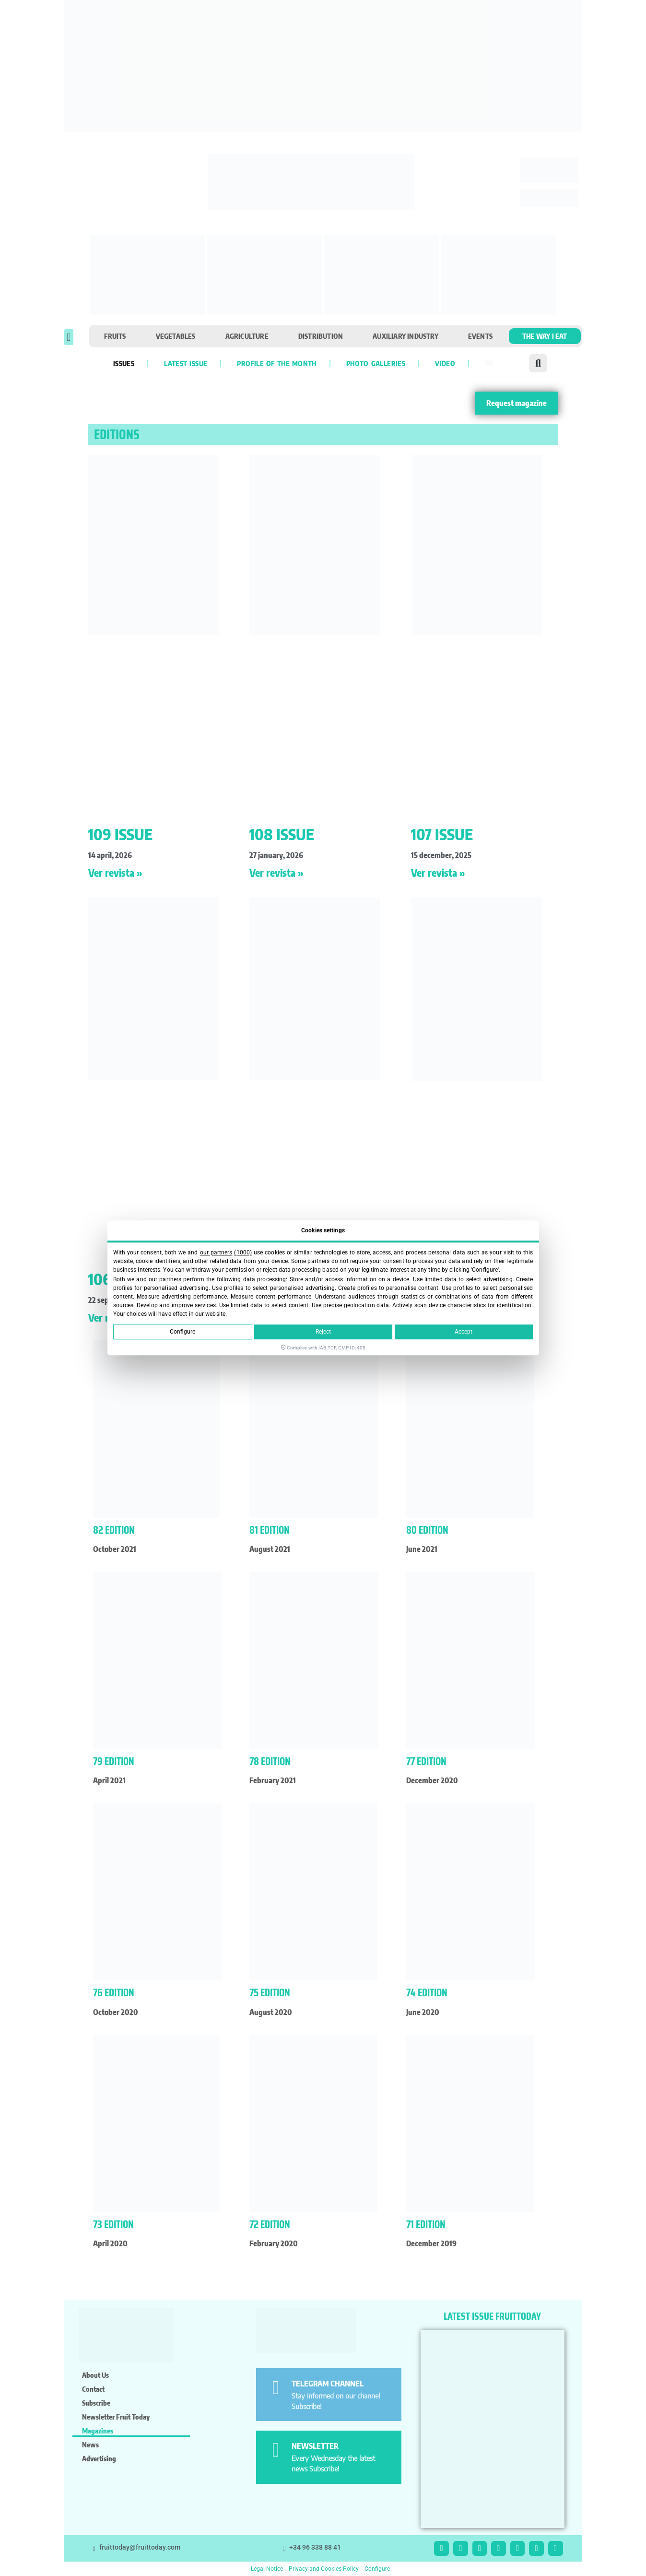 This screenshot has height=2576, width=646. What do you see at coordinates (445, 363) in the screenshot?
I see `VIDEO` at bounding box center [445, 363].